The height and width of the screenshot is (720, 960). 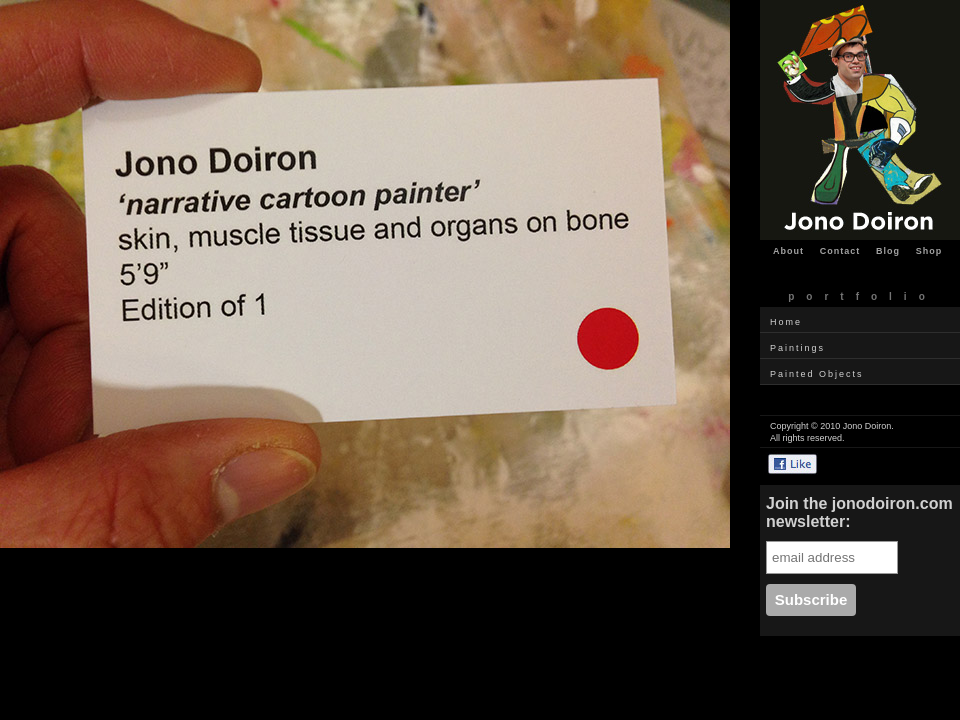 What do you see at coordinates (929, 251) in the screenshot?
I see `Shop` at bounding box center [929, 251].